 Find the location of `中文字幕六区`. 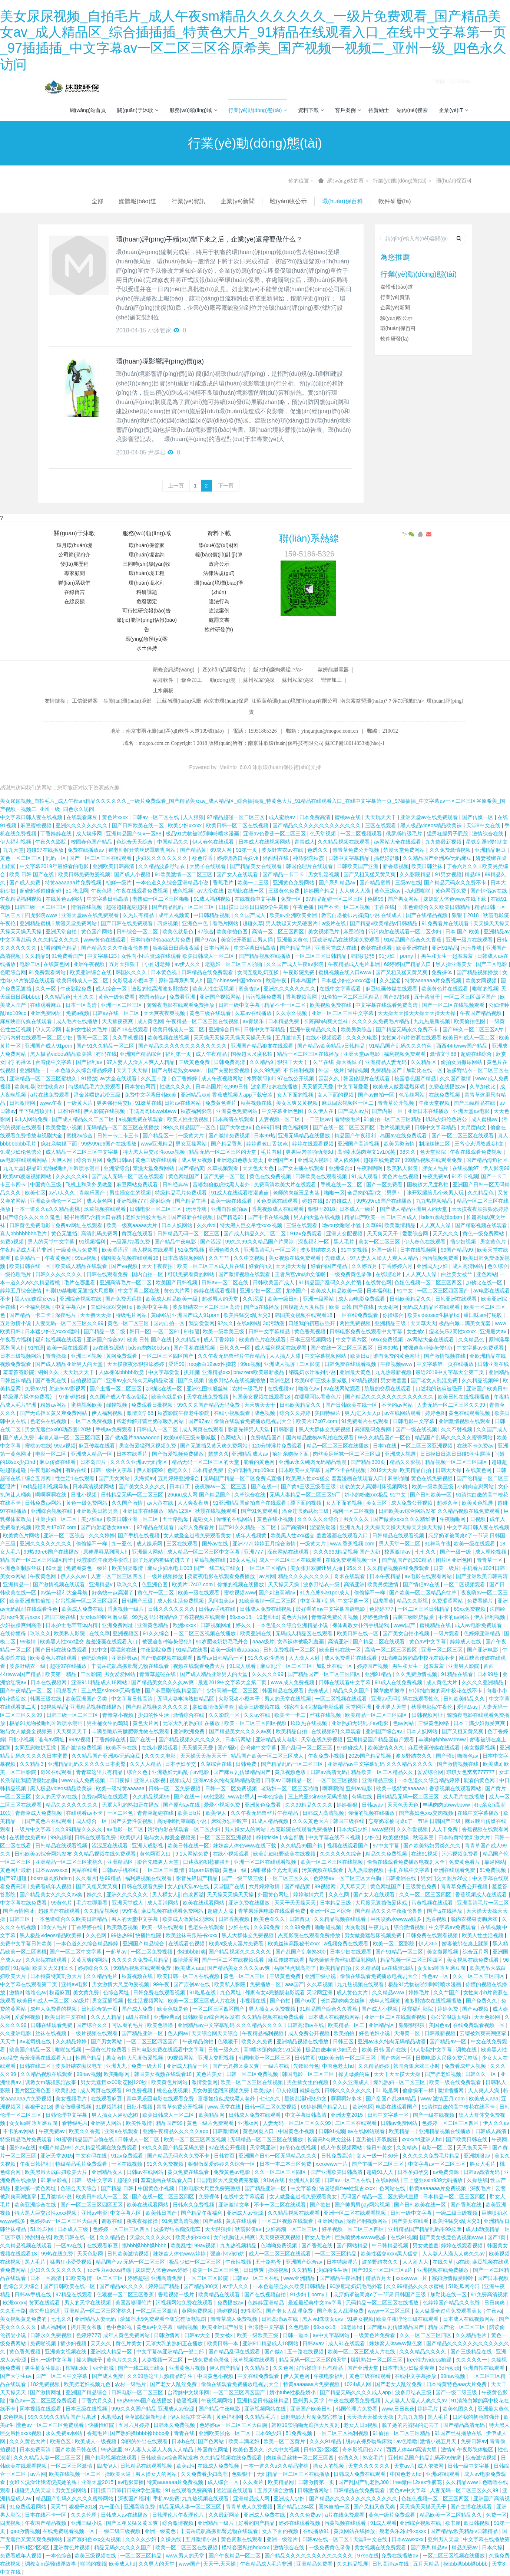

中文字幕六区 is located at coordinates (71, 1307).